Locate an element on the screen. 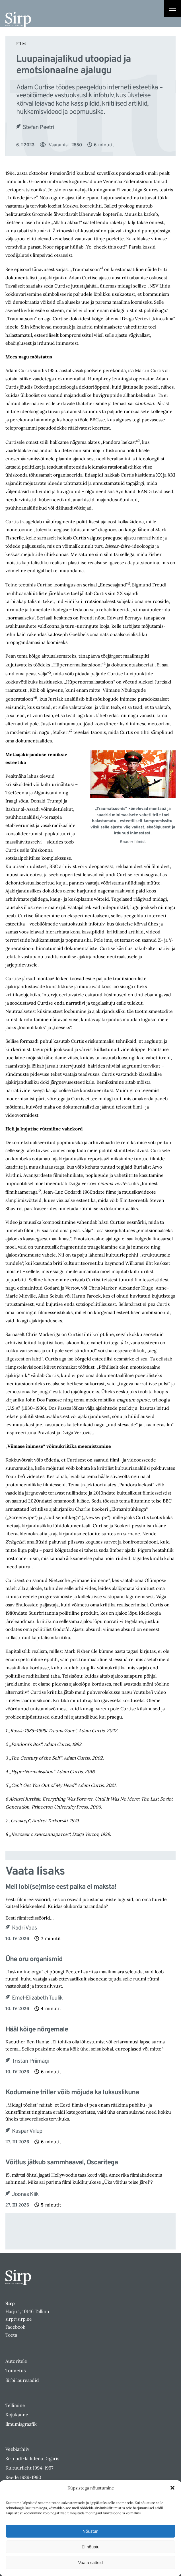  Nõustun is located at coordinates (90, 2531).